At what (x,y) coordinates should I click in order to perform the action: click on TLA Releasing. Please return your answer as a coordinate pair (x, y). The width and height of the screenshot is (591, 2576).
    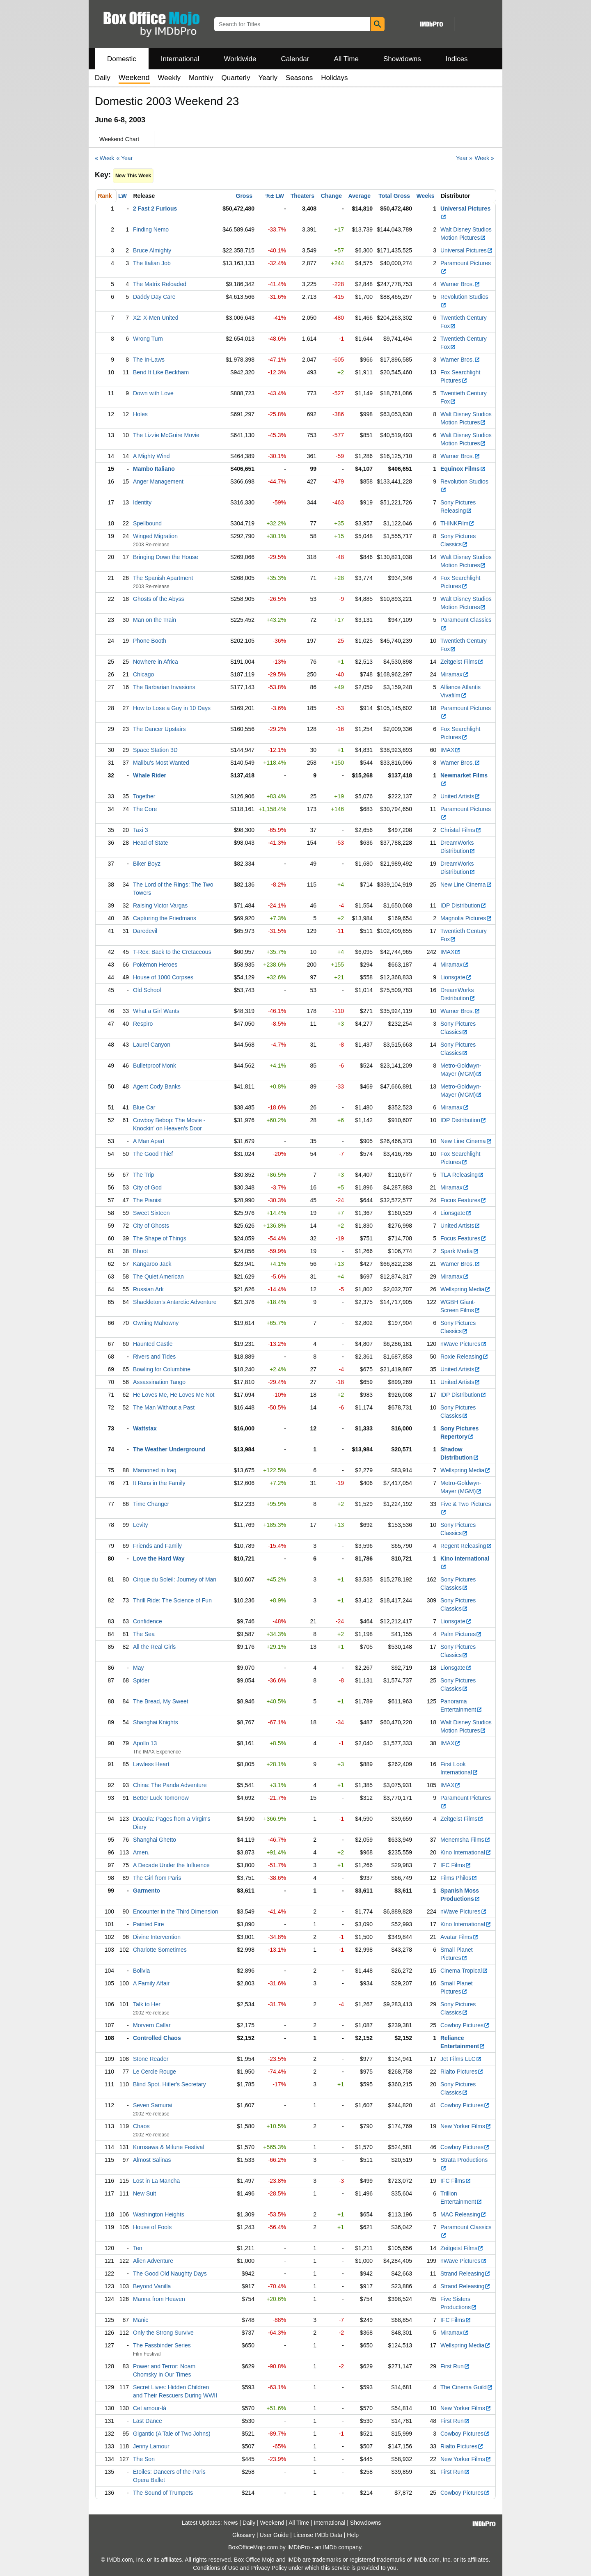
    Looking at the image, I should click on (462, 1174).